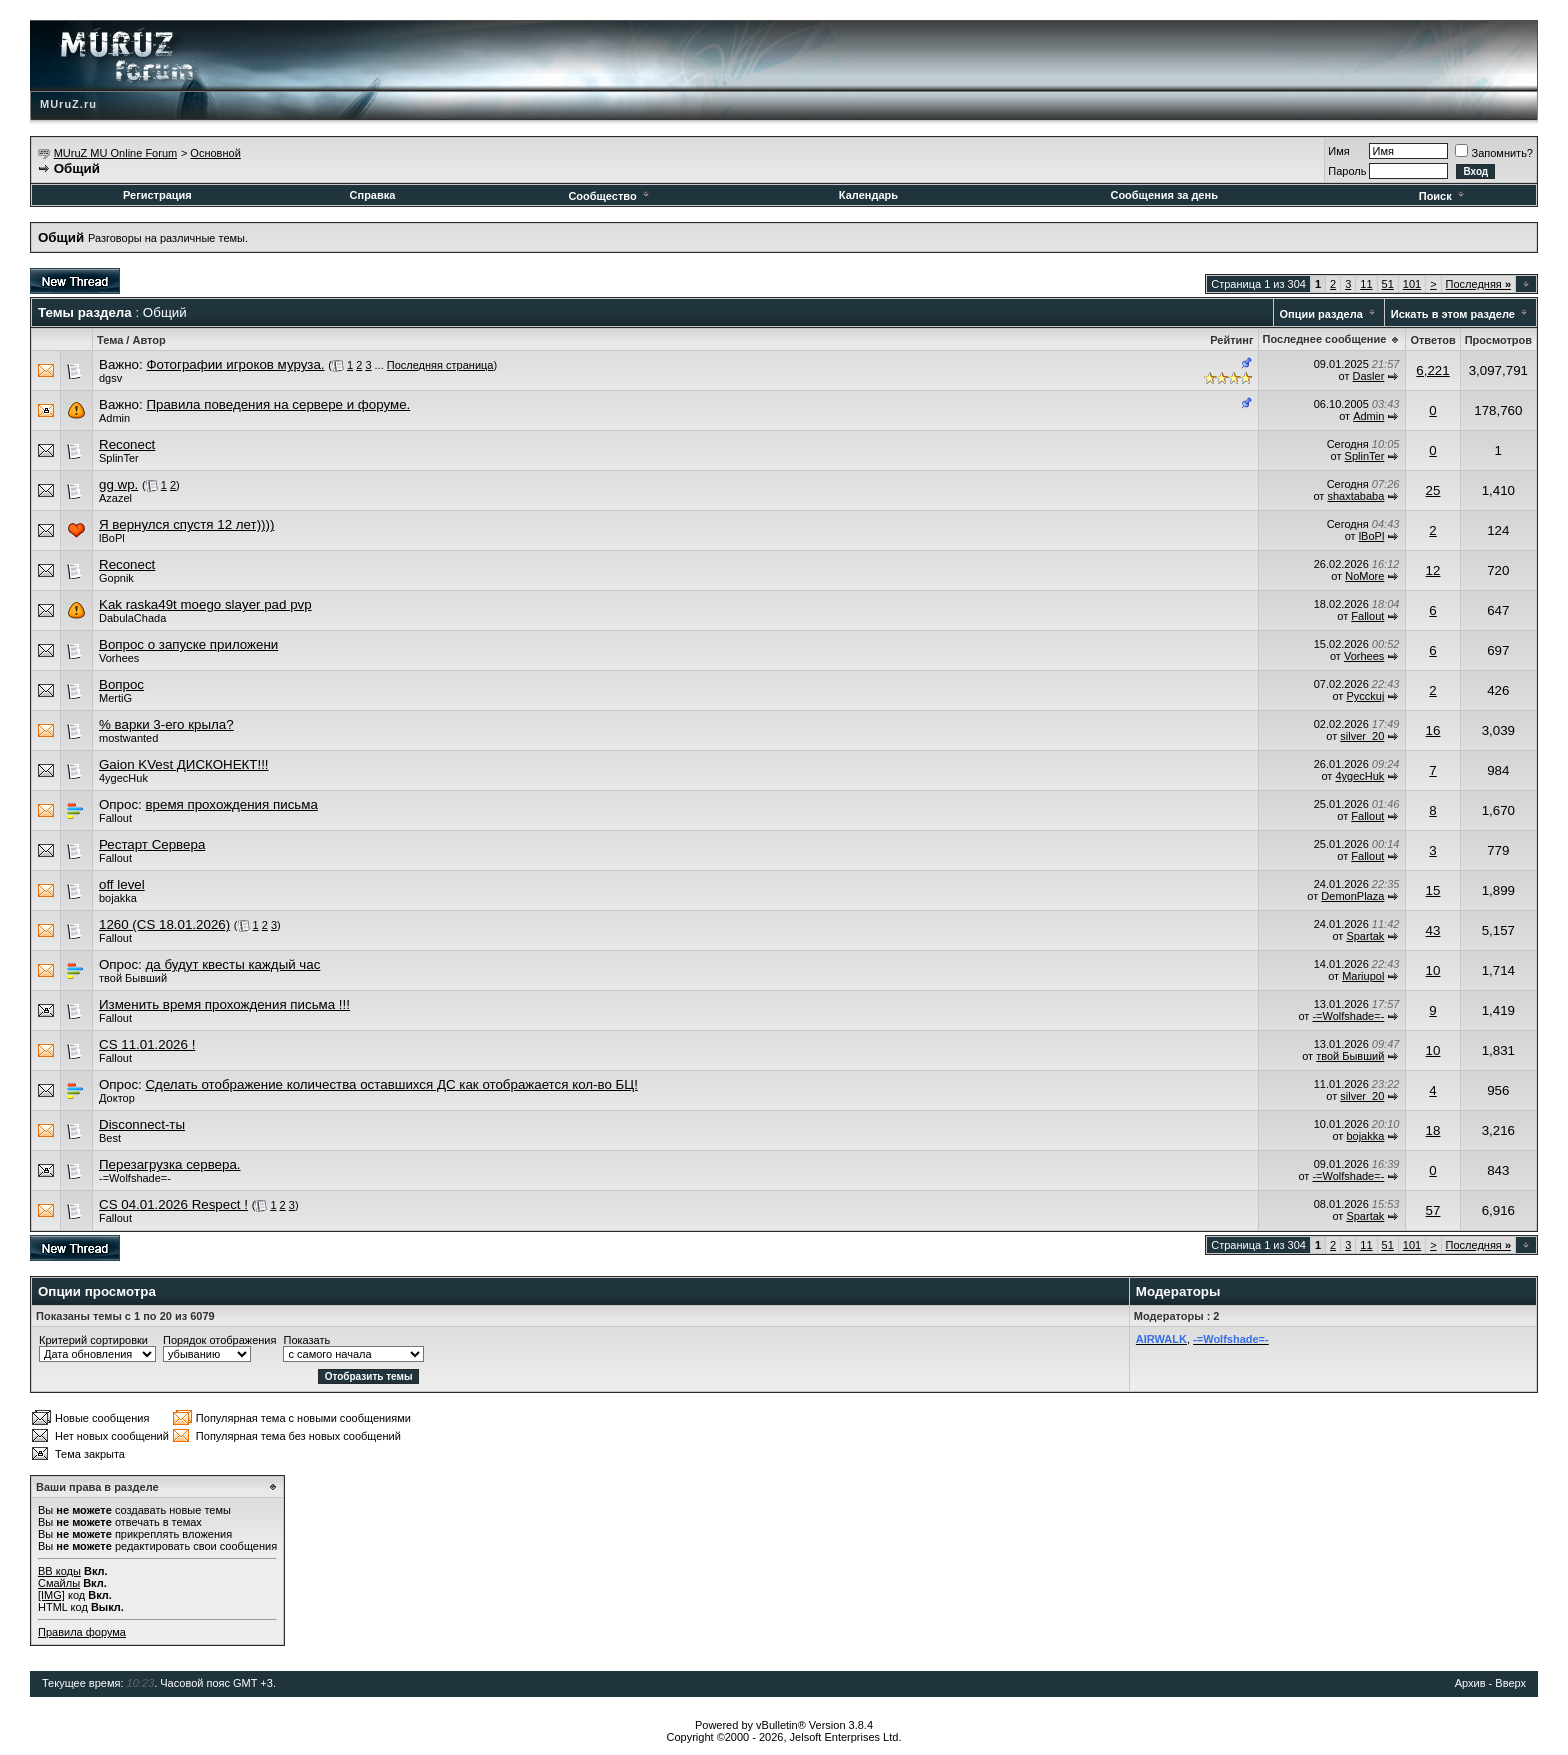 The image size is (1568, 1755). What do you see at coordinates (110, 1138) in the screenshot?
I see `Best` at bounding box center [110, 1138].